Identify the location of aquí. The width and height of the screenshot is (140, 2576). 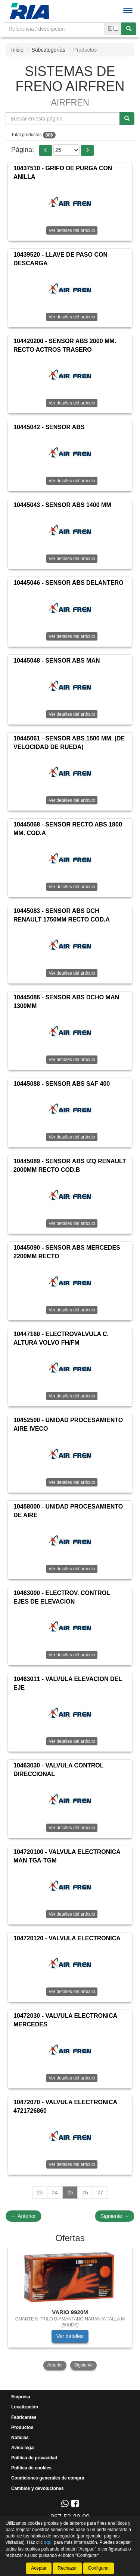
(48, 2542).